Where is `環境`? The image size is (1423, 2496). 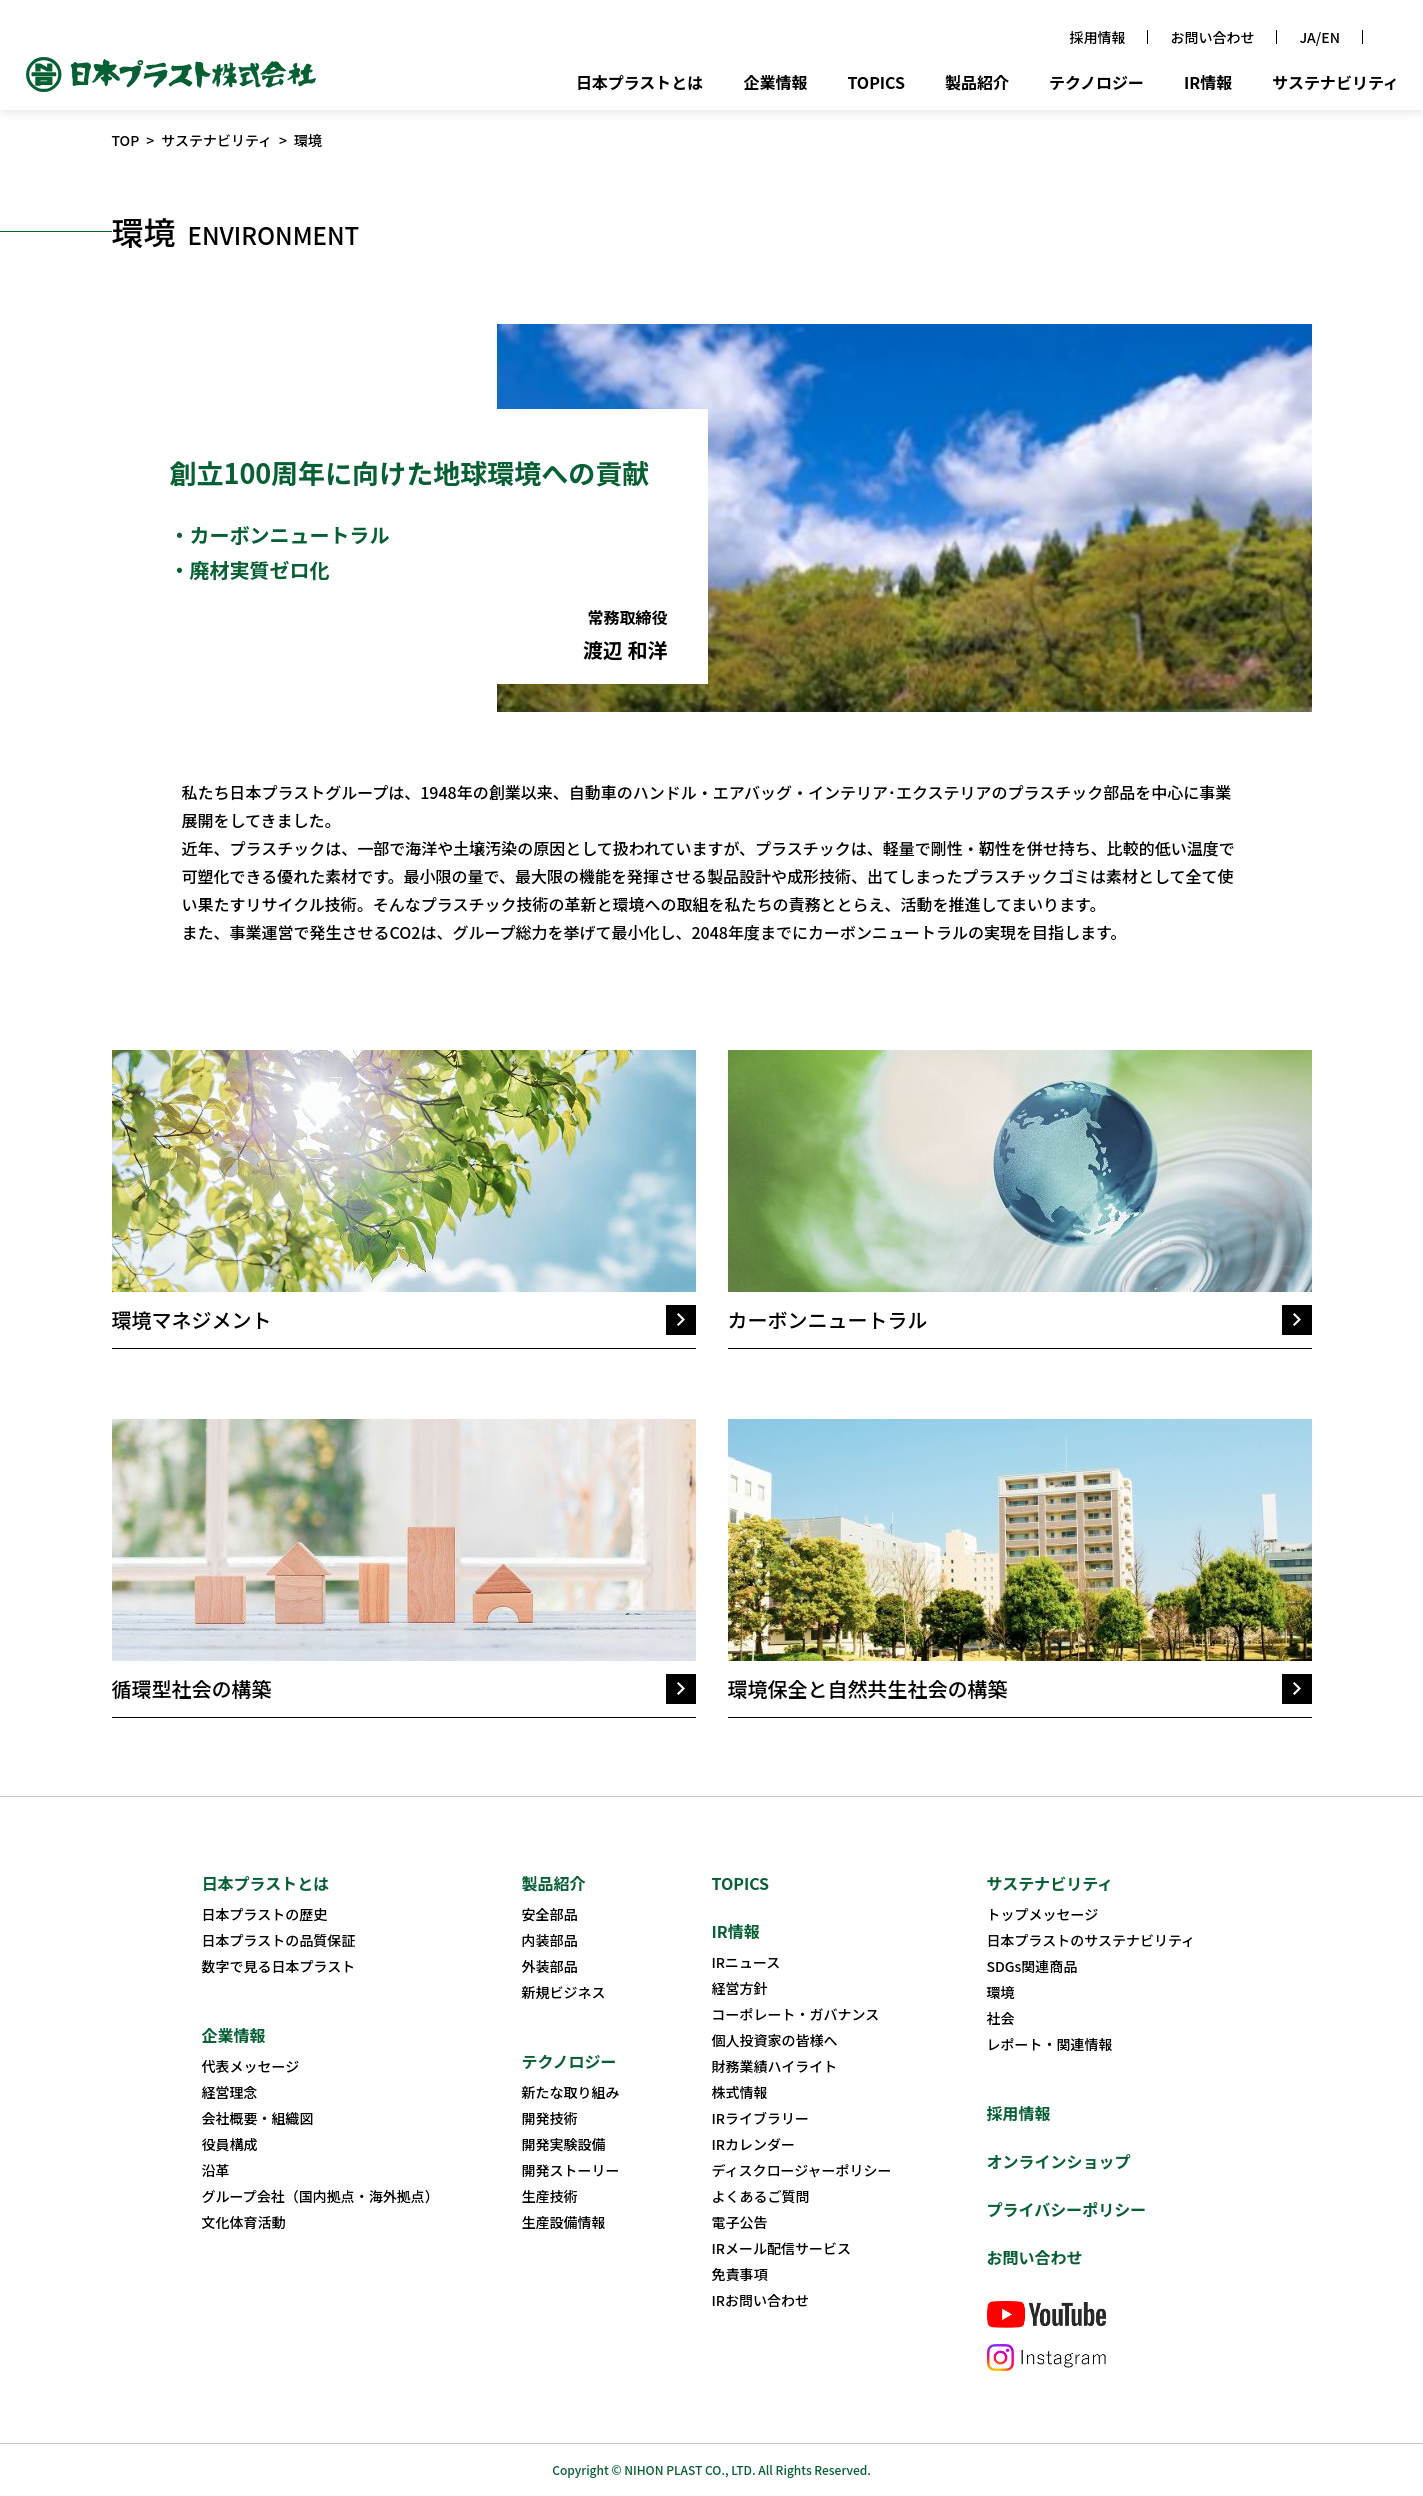 環境 is located at coordinates (1001, 1992).